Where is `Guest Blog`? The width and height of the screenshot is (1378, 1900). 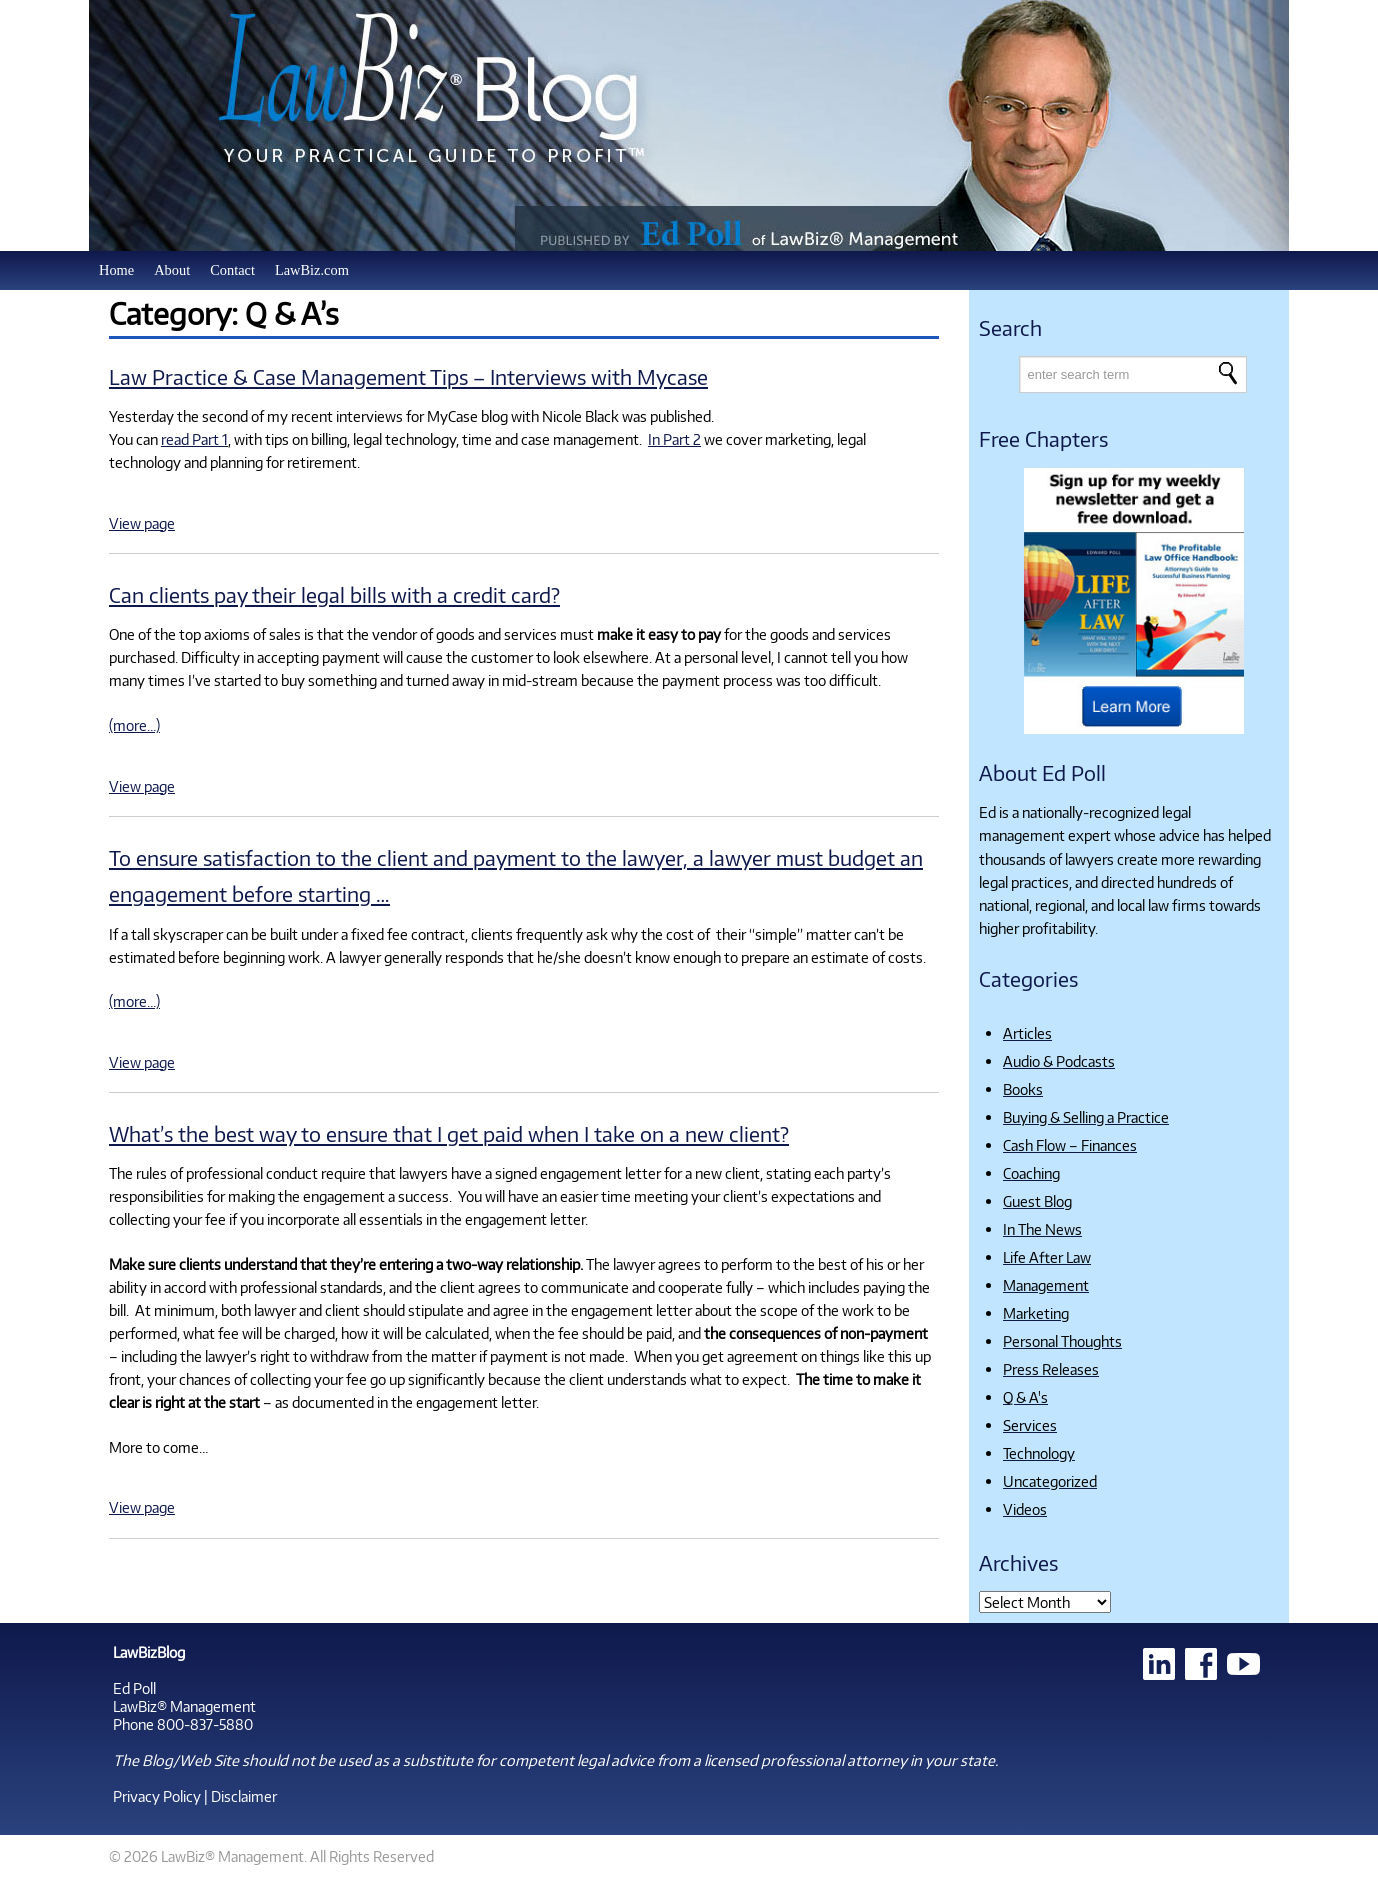
Guest Blog is located at coordinates (1037, 1201).